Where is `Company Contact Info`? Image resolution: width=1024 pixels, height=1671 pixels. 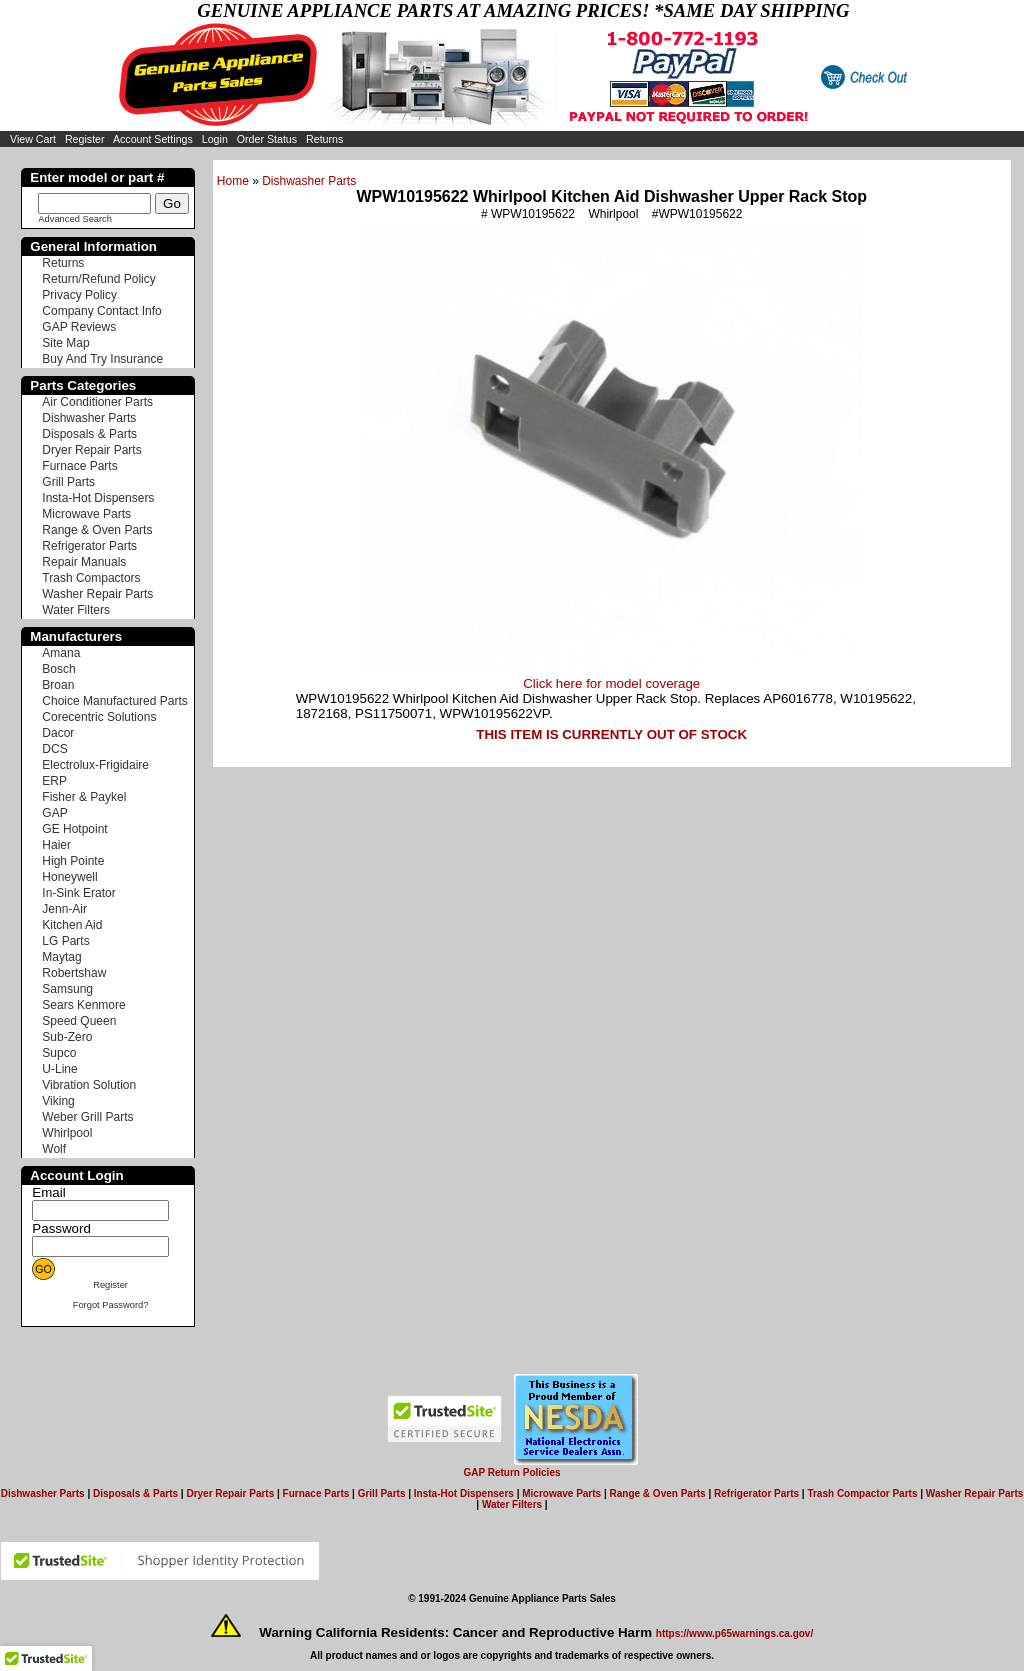 Company Contact Info is located at coordinates (101, 311).